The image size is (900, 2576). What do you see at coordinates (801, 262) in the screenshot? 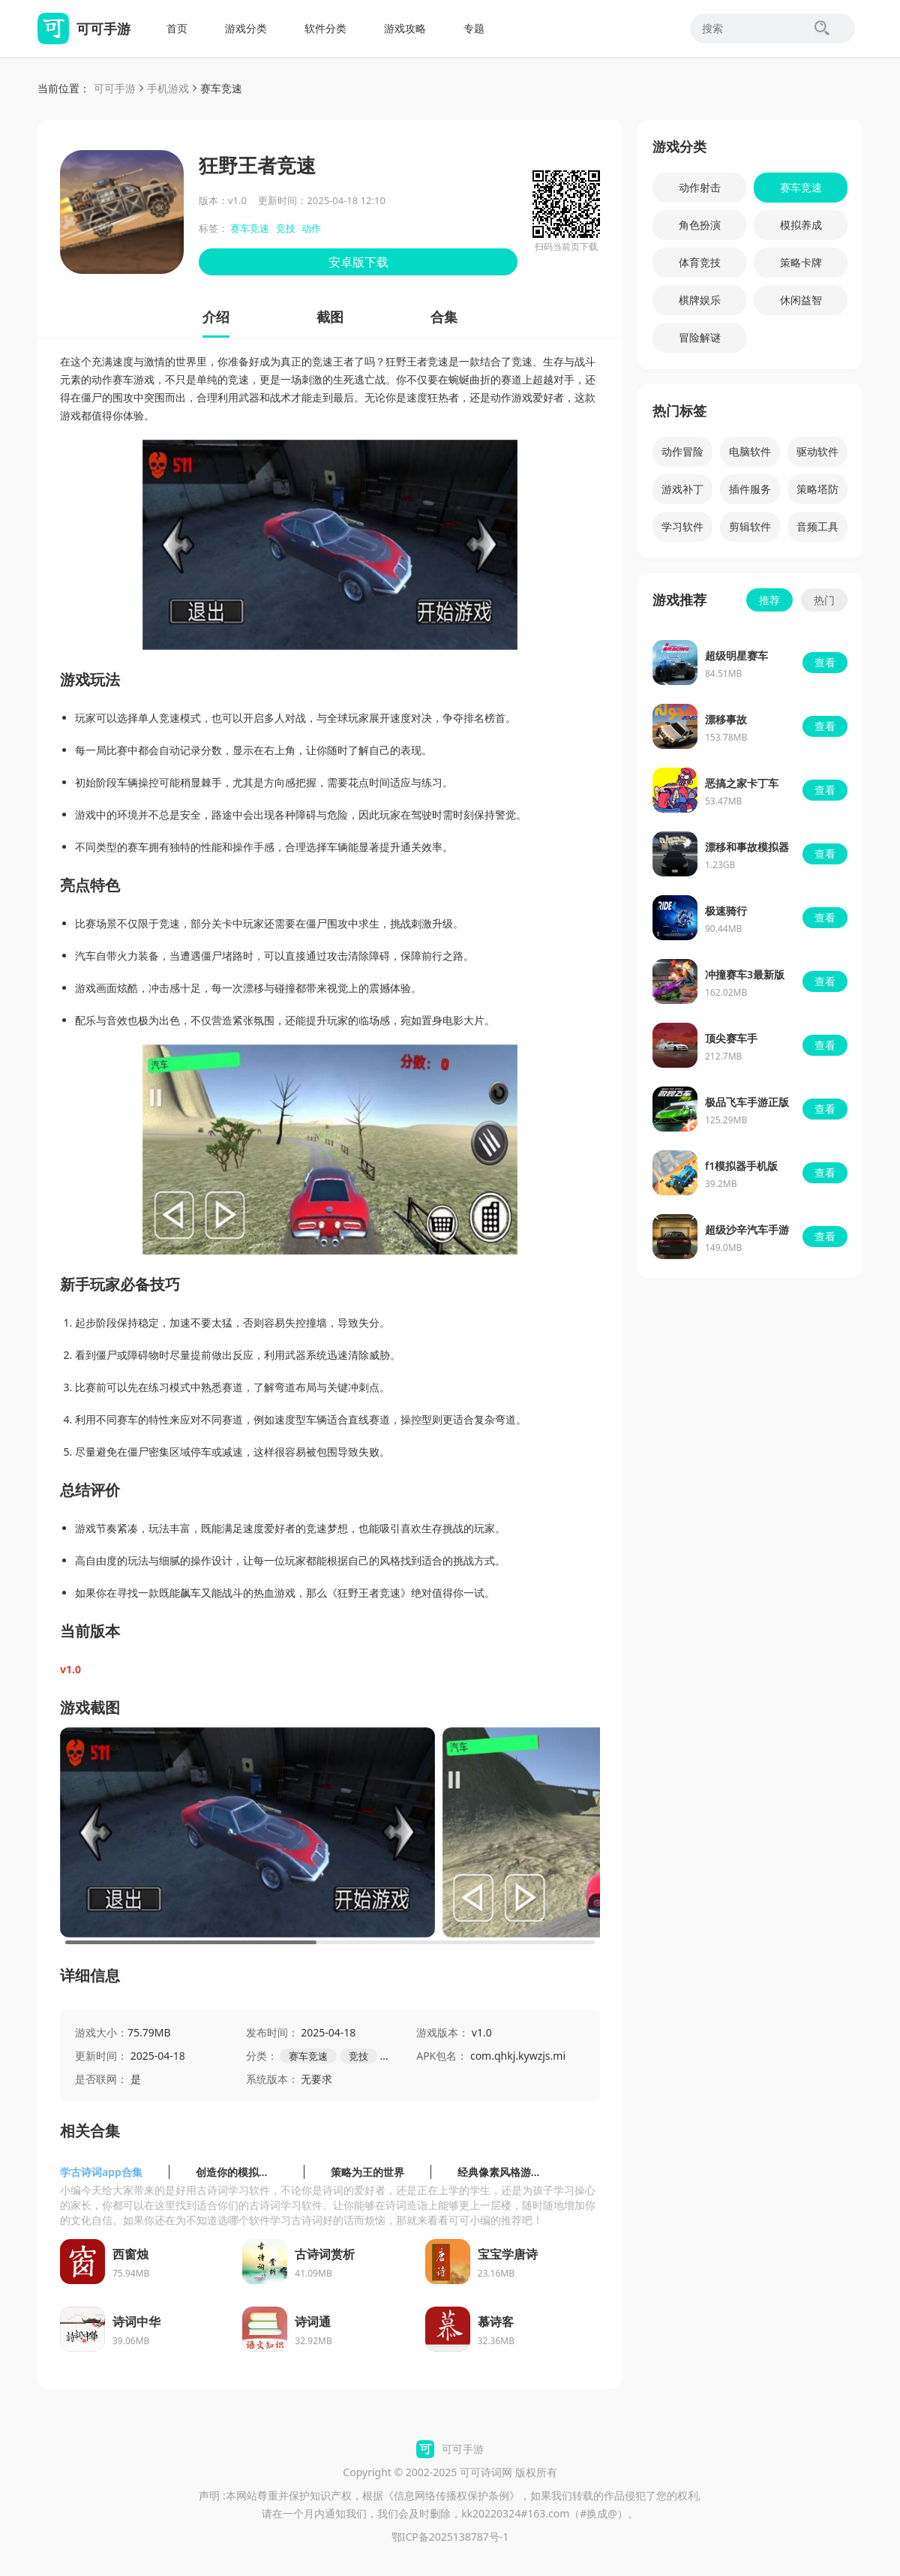
I see `策略卡牌` at bounding box center [801, 262].